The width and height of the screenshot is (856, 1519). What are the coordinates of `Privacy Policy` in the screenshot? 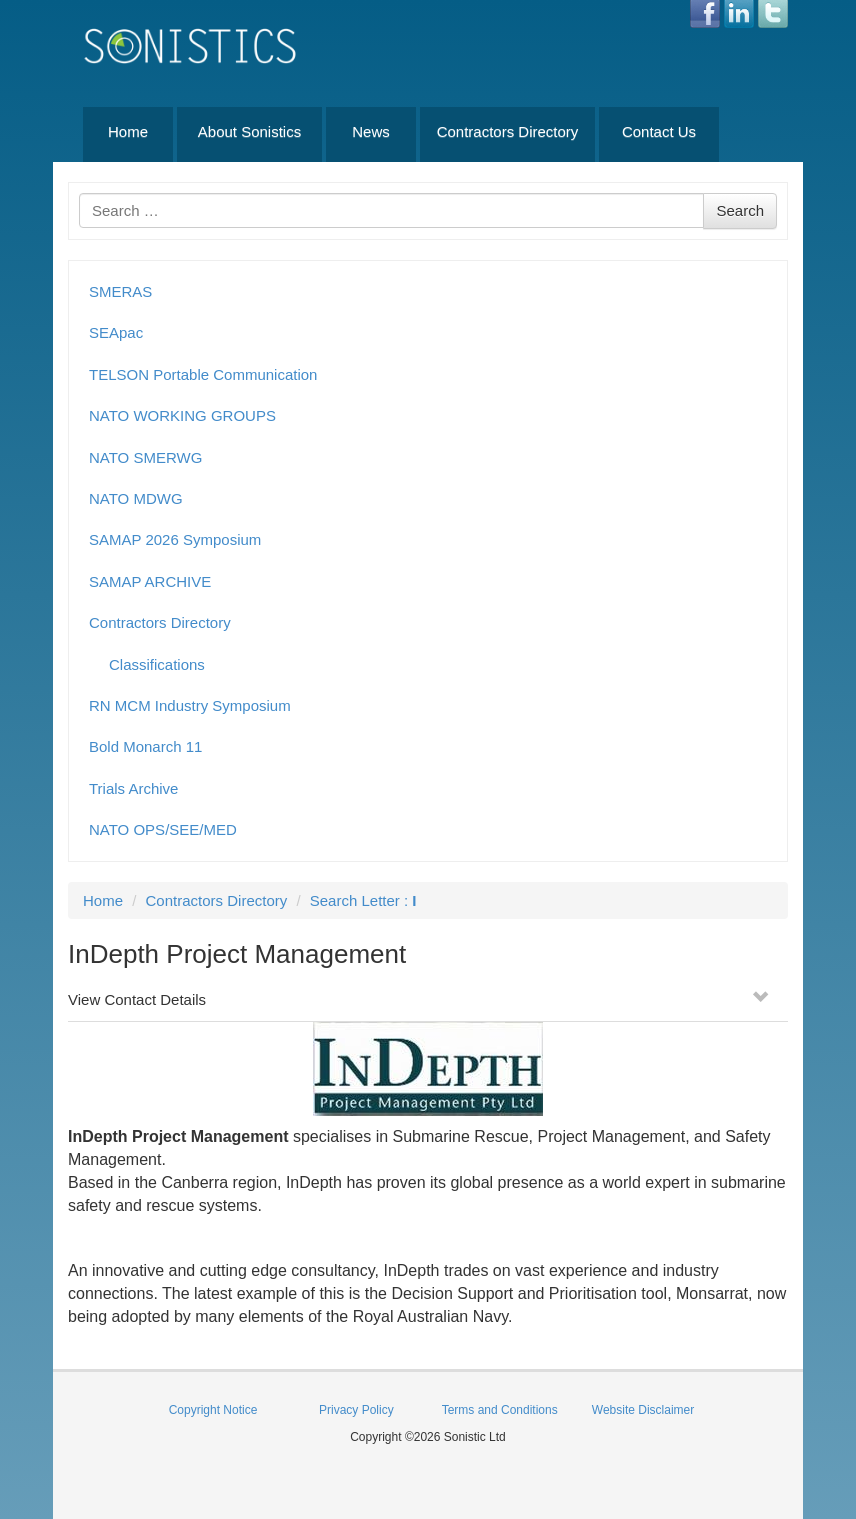 It's located at (356, 1410).